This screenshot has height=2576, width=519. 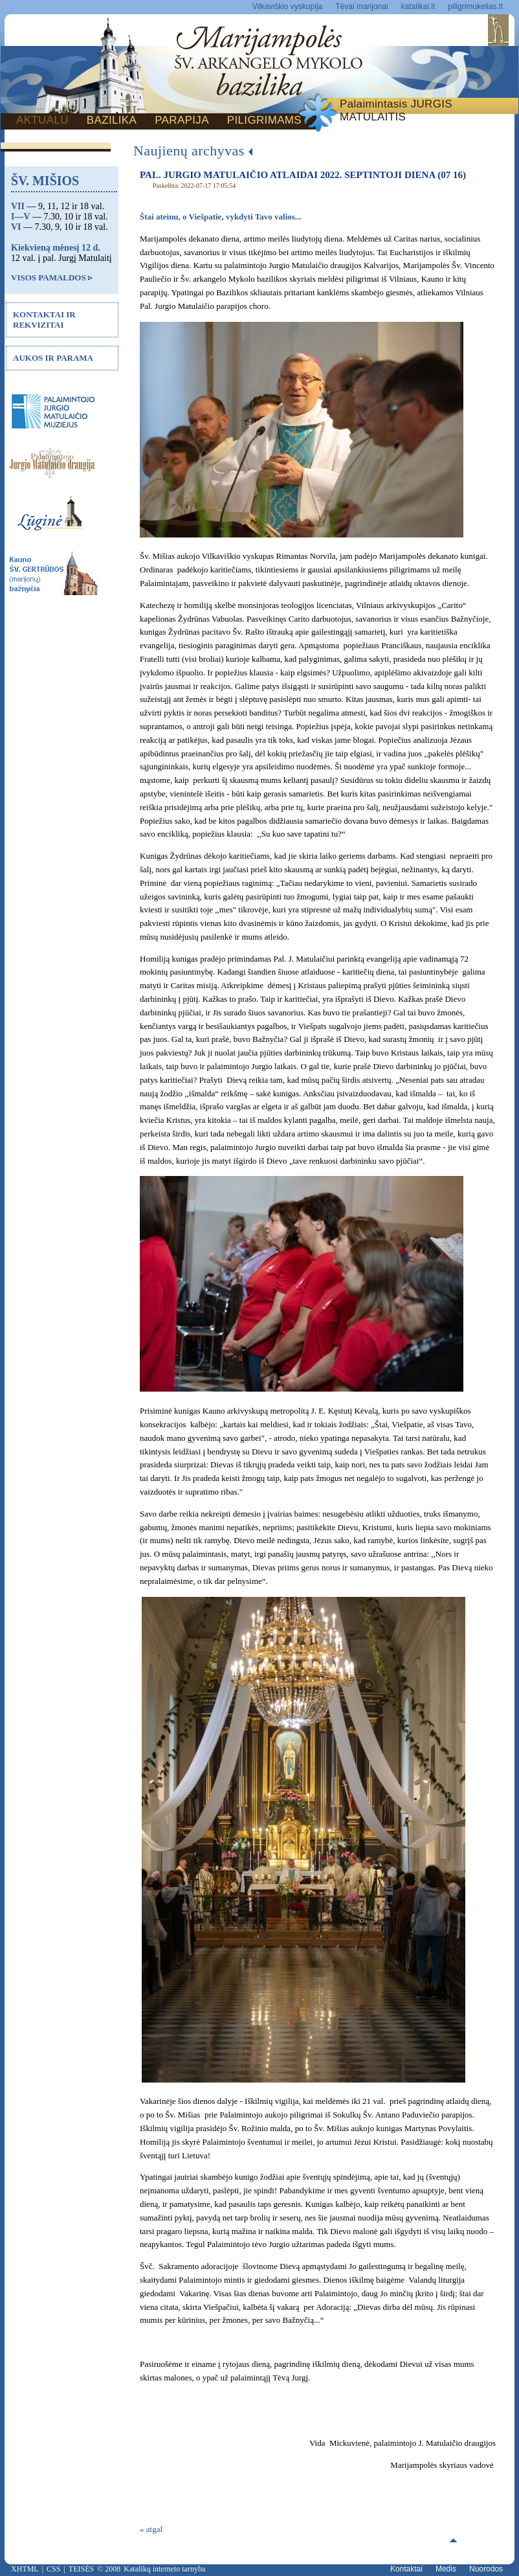 I want to click on Vilkaviškio vyskupija, so click(x=287, y=6).